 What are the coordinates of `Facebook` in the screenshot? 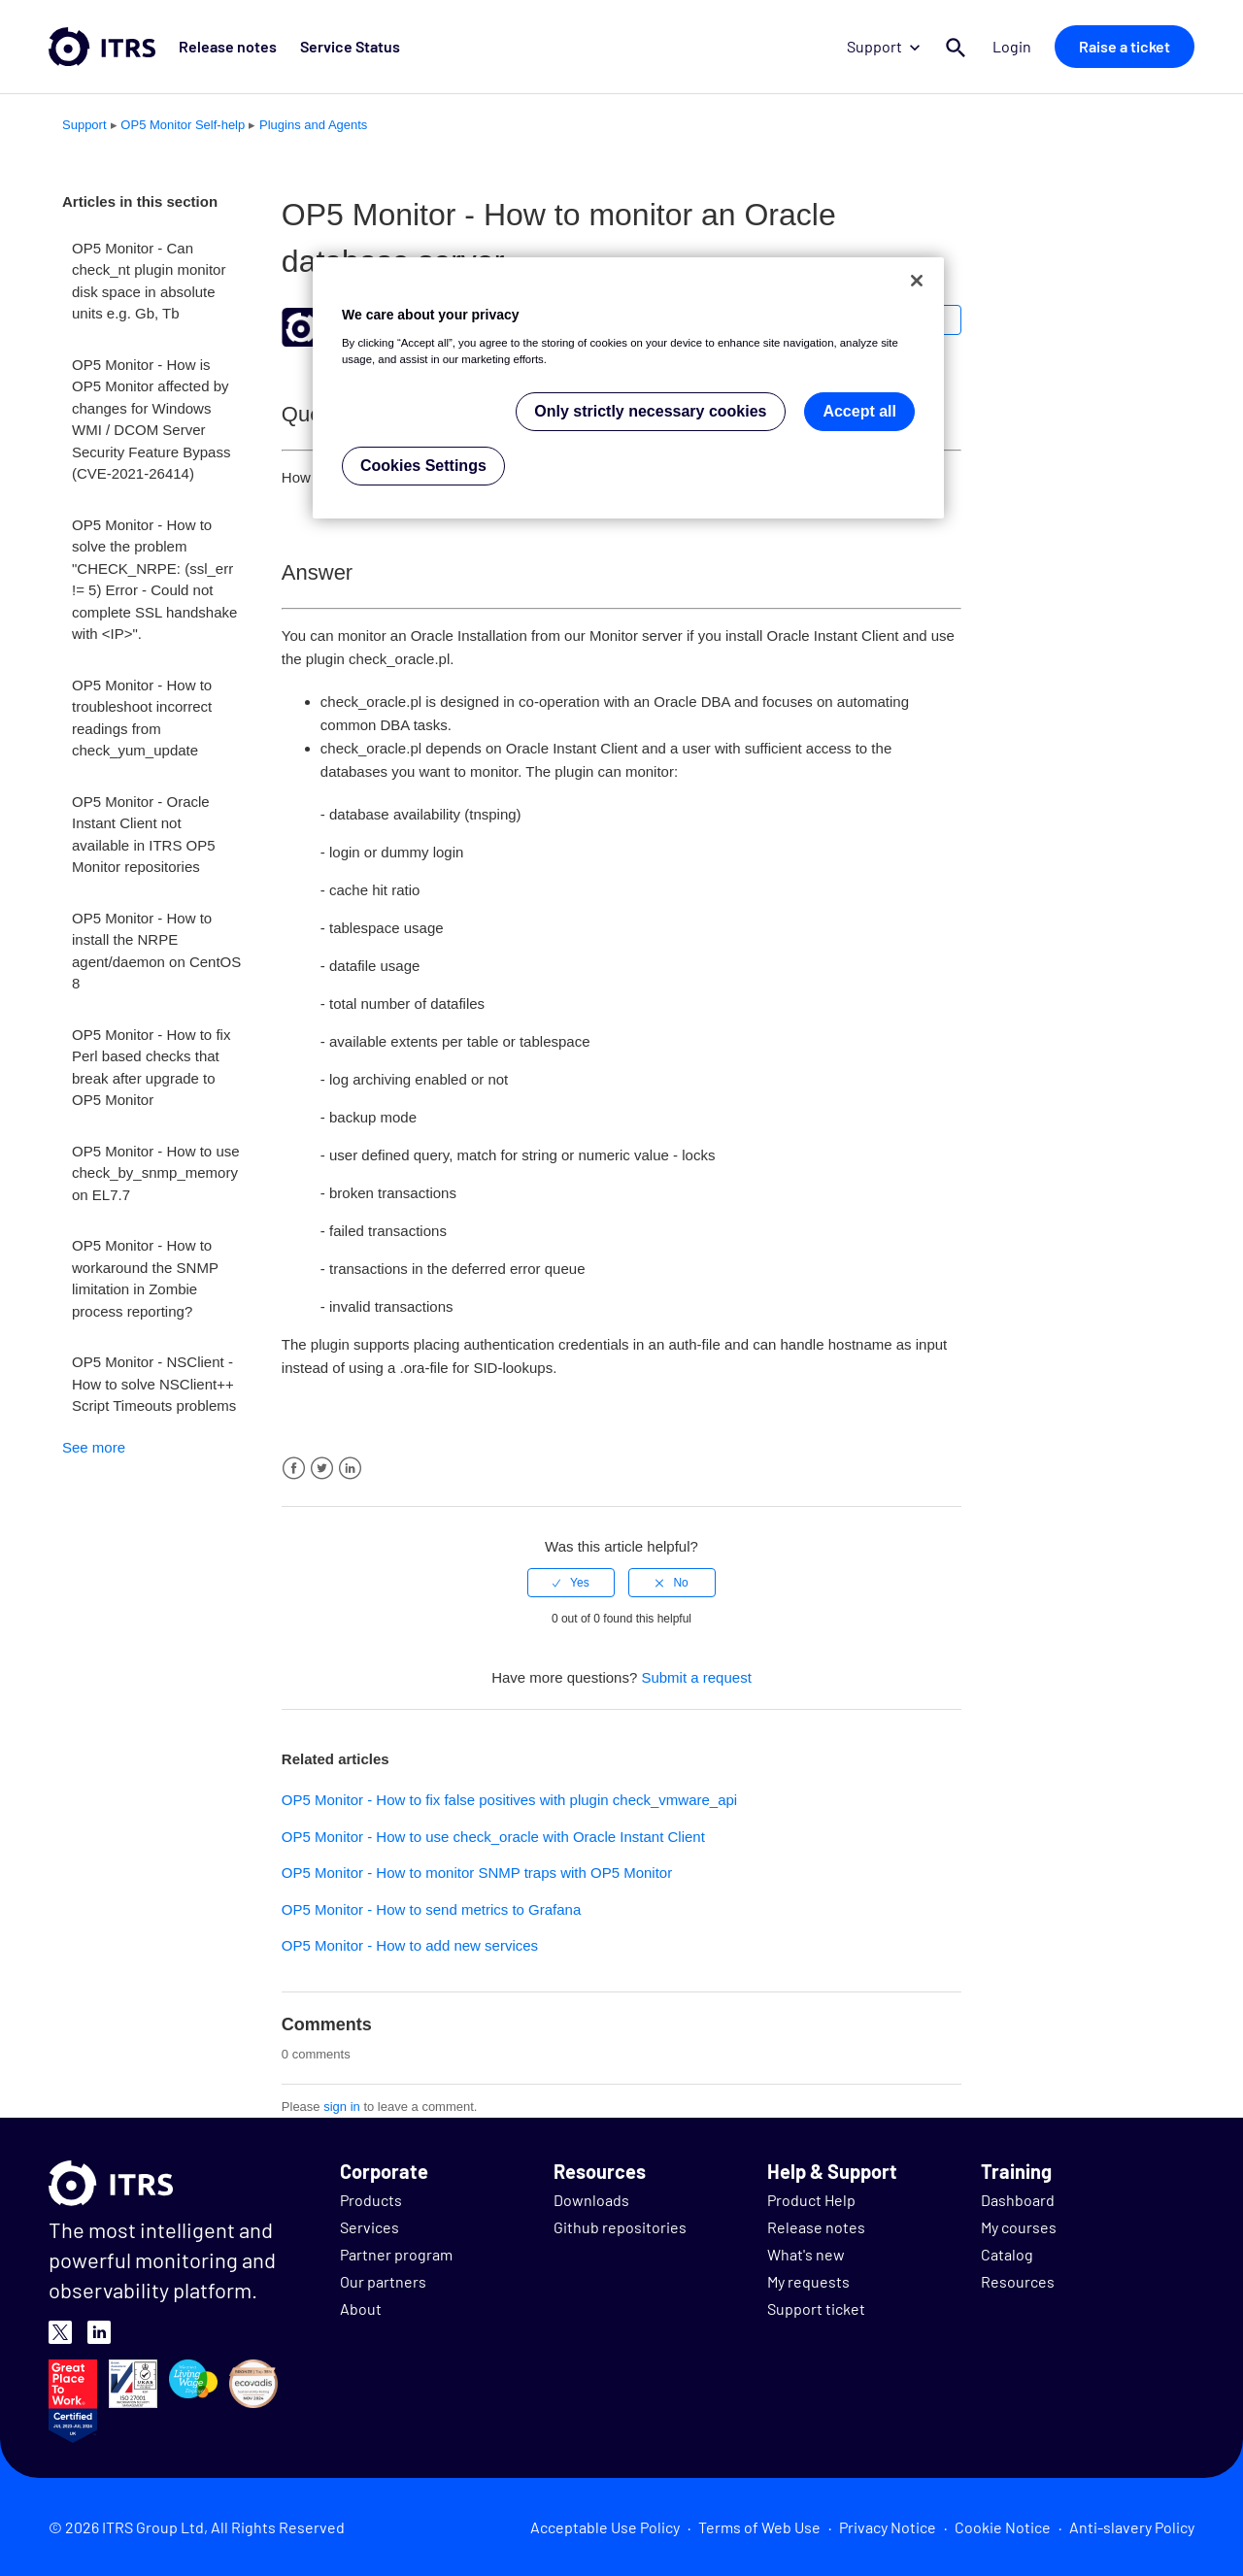 It's located at (294, 1468).